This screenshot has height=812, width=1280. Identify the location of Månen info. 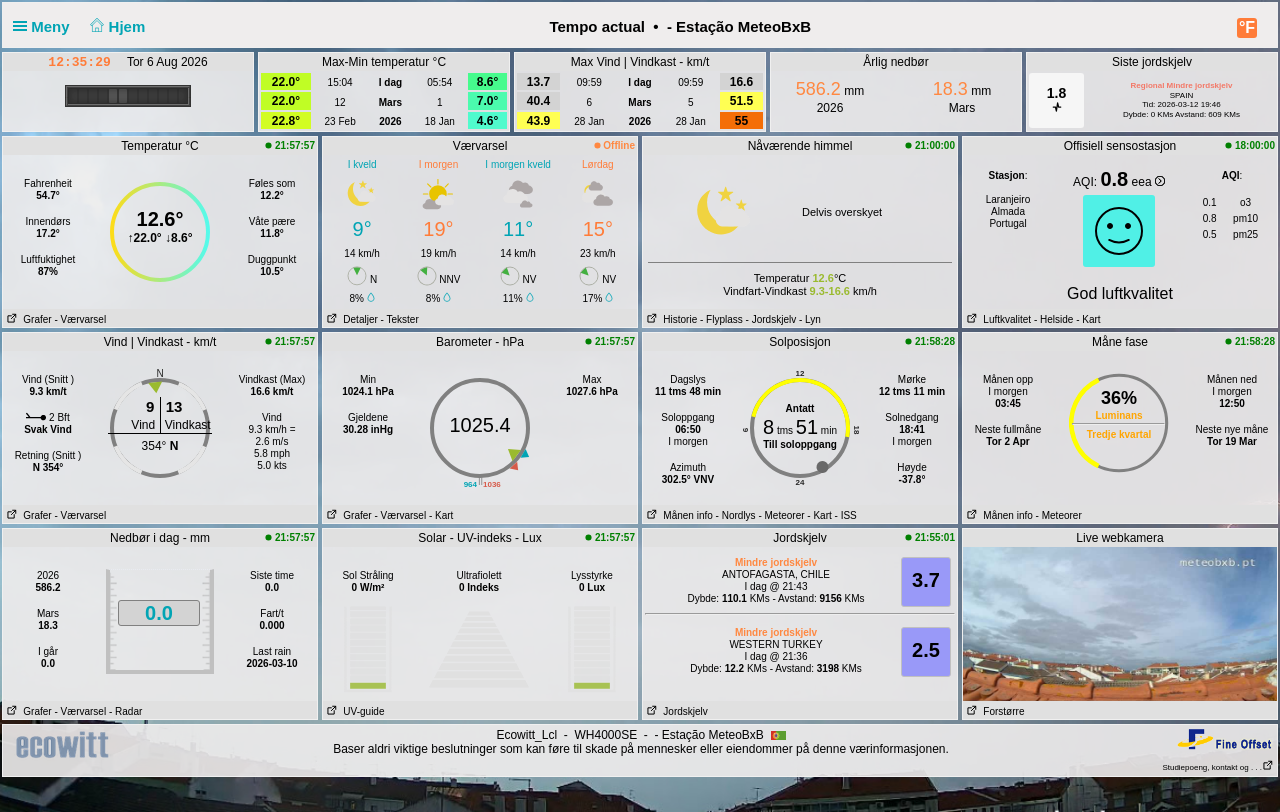
(678, 515).